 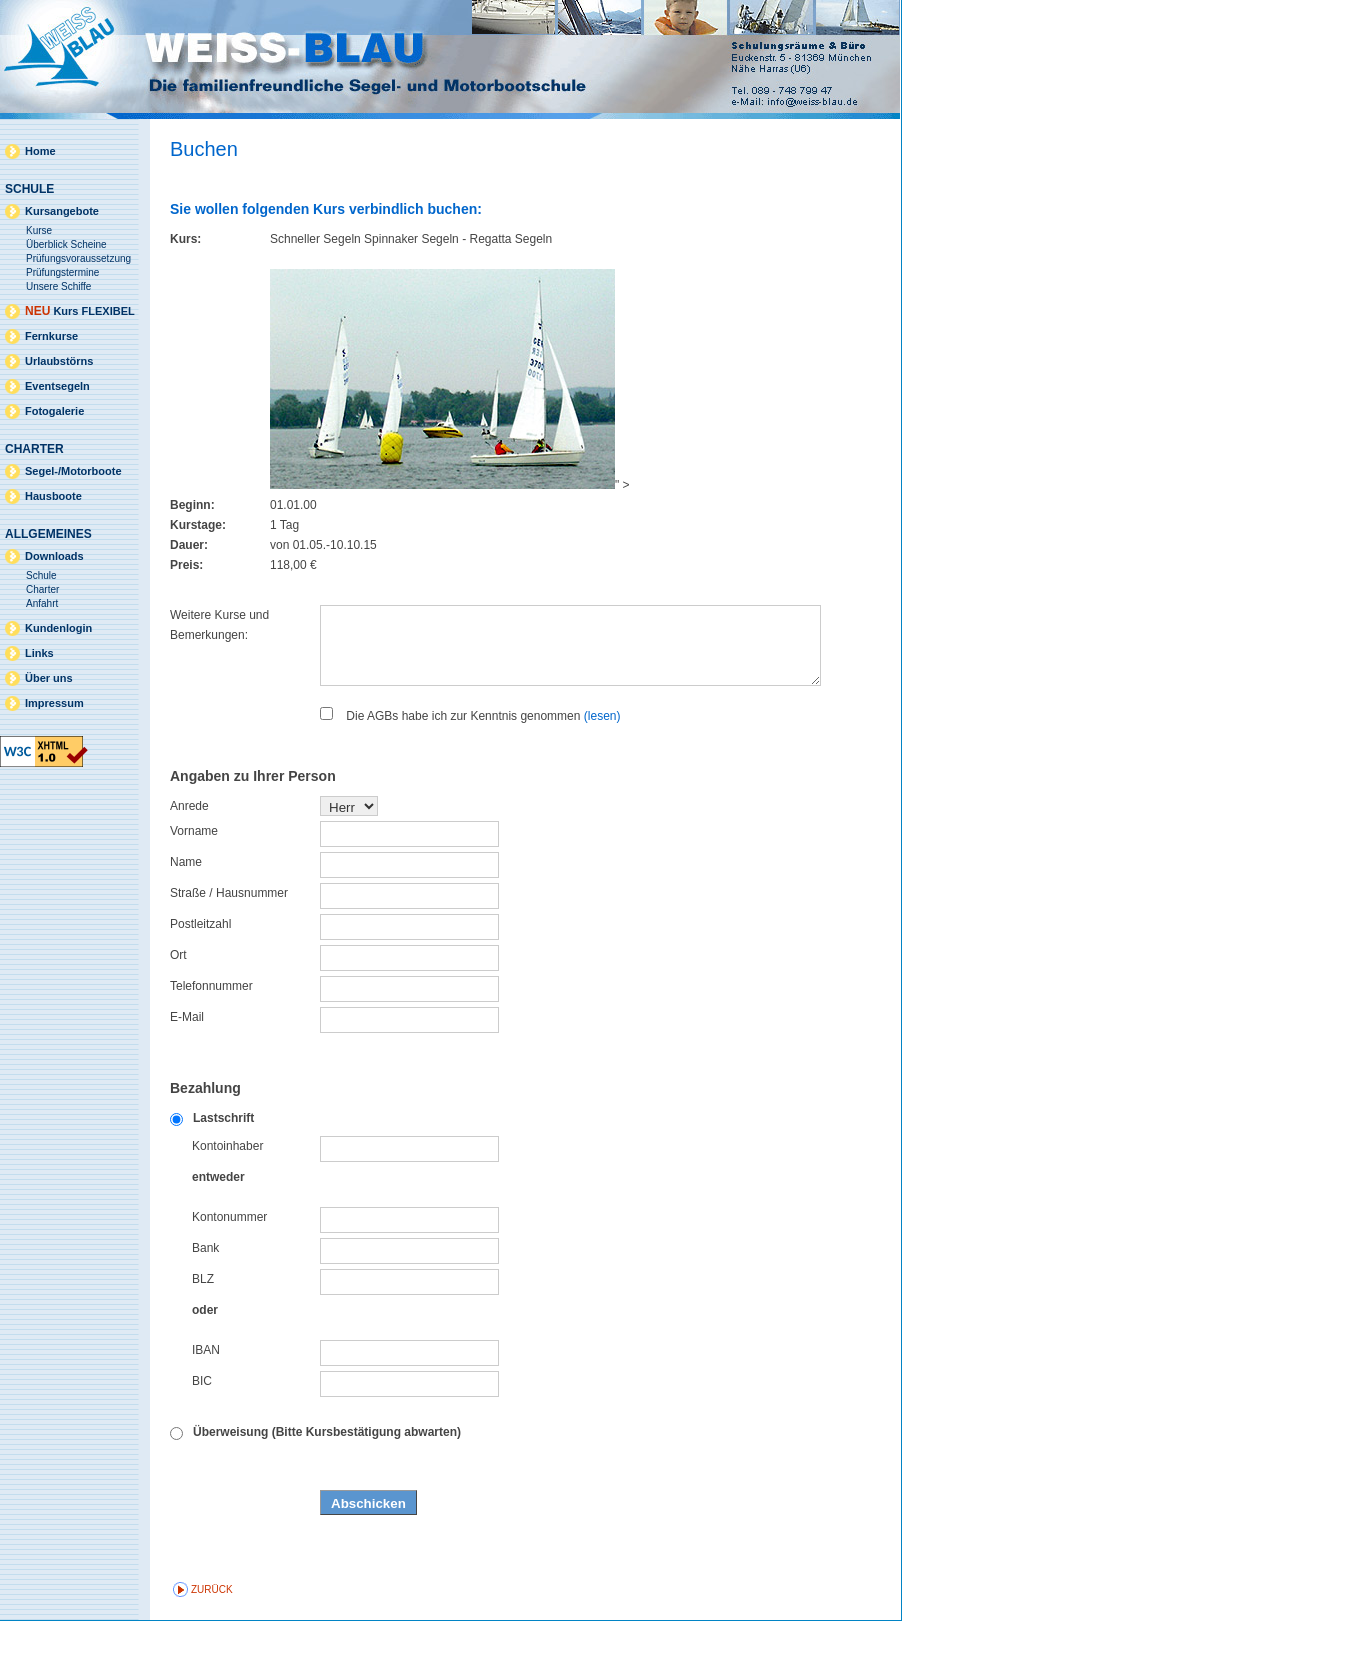 What do you see at coordinates (54, 703) in the screenshot?
I see `Impressum` at bounding box center [54, 703].